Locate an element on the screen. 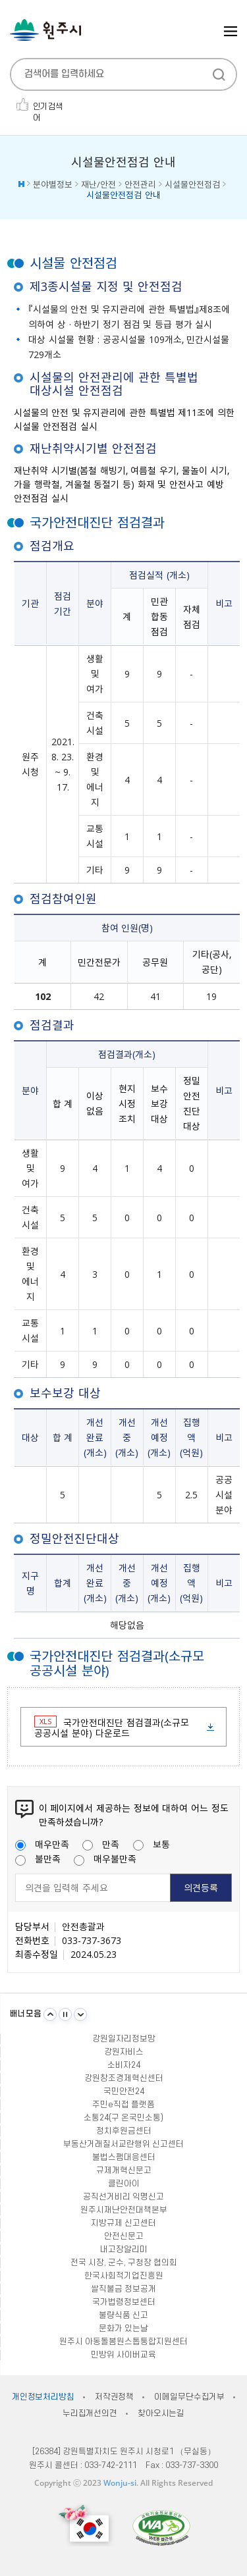  저작권정책 is located at coordinates (114, 2397).